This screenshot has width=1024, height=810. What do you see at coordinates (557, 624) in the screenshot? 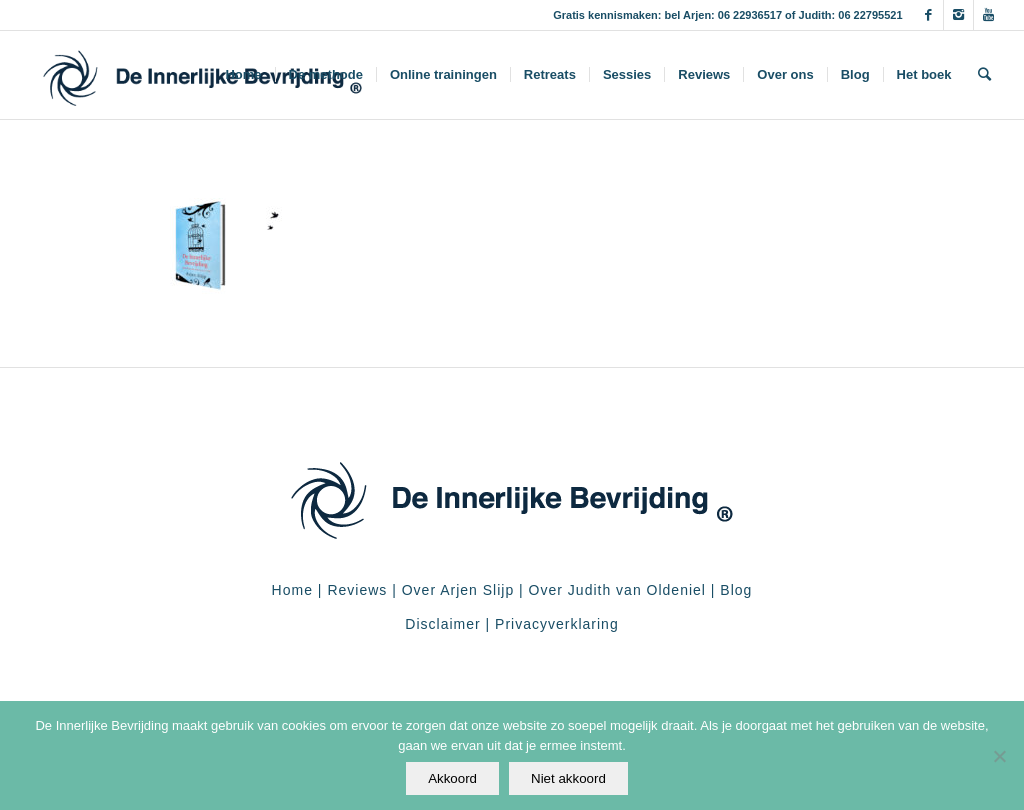
I see `Privacyverklaring` at bounding box center [557, 624].